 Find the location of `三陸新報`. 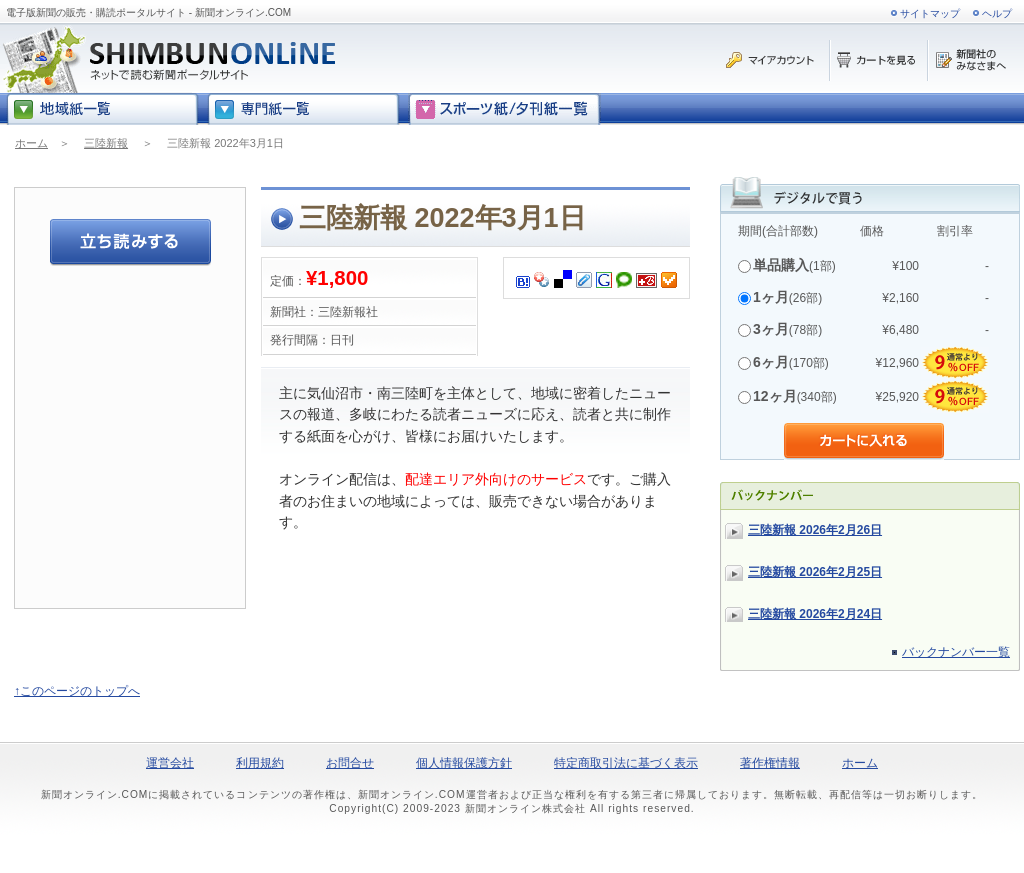

三陸新報 is located at coordinates (106, 143).